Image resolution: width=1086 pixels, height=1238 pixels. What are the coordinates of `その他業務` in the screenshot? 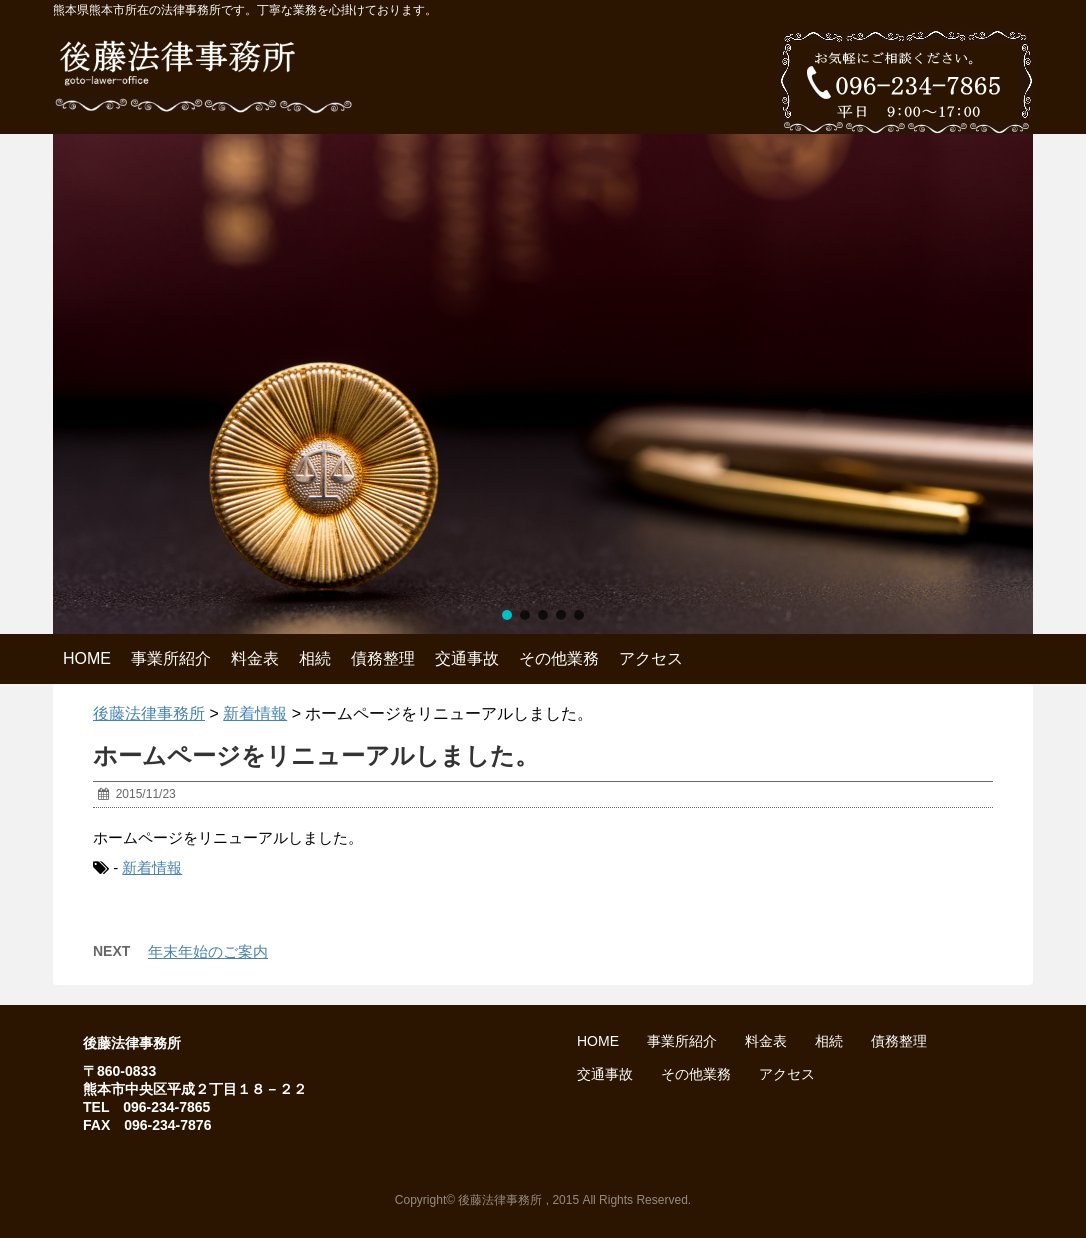 It's located at (559, 658).